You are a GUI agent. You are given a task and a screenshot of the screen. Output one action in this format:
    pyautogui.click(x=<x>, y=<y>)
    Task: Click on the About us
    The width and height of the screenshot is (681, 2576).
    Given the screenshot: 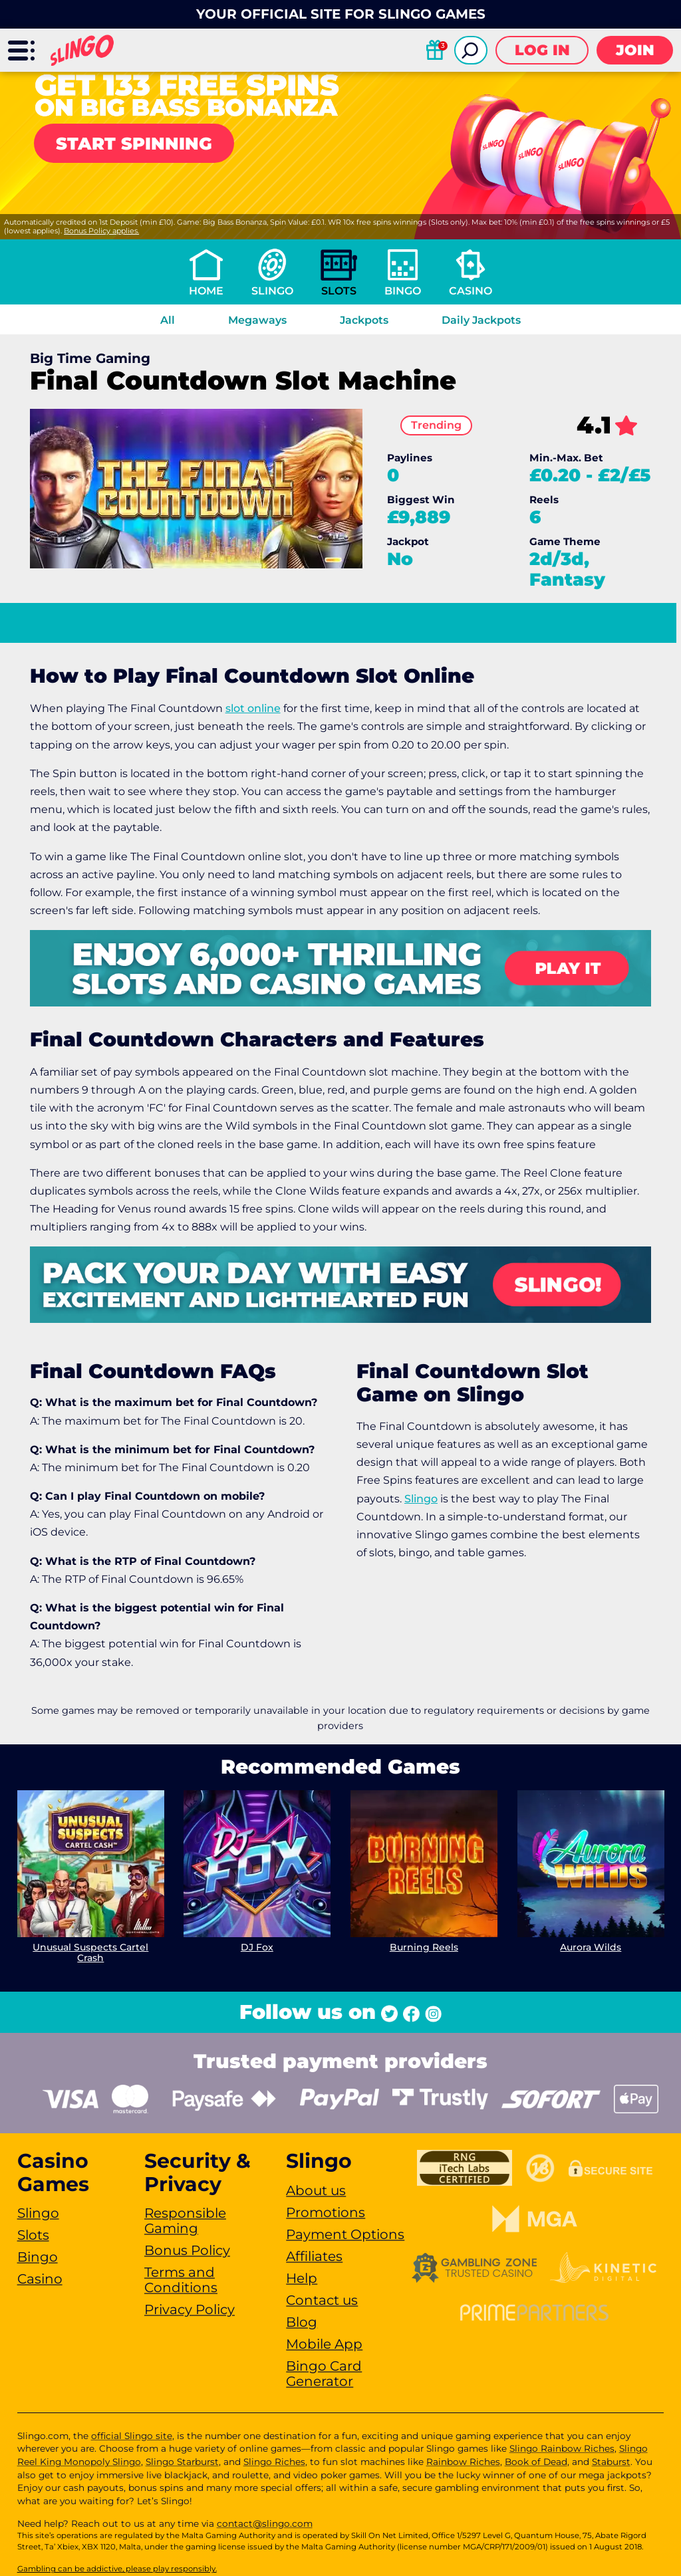 What is the action you would take?
    pyautogui.click(x=316, y=2190)
    